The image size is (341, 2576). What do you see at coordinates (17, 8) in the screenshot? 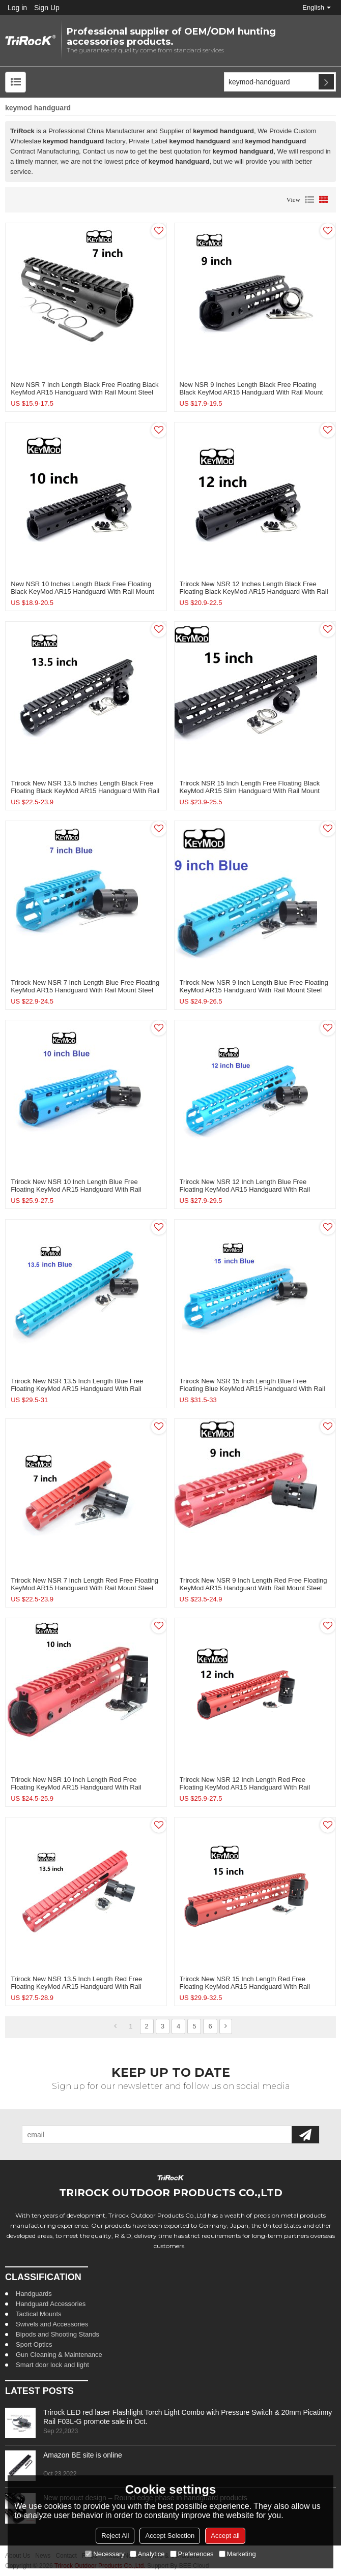
I see `Log in` at bounding box center [17, 8].